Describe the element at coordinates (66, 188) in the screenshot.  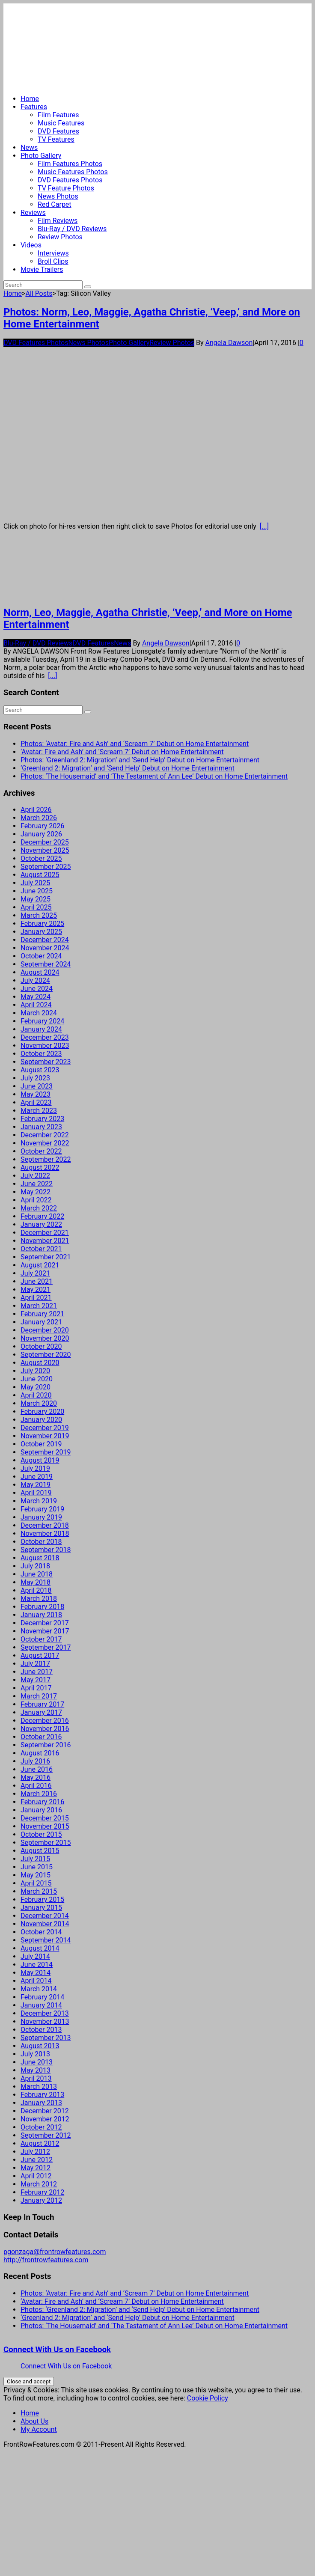
I see `TV Feature Photos` at that location.